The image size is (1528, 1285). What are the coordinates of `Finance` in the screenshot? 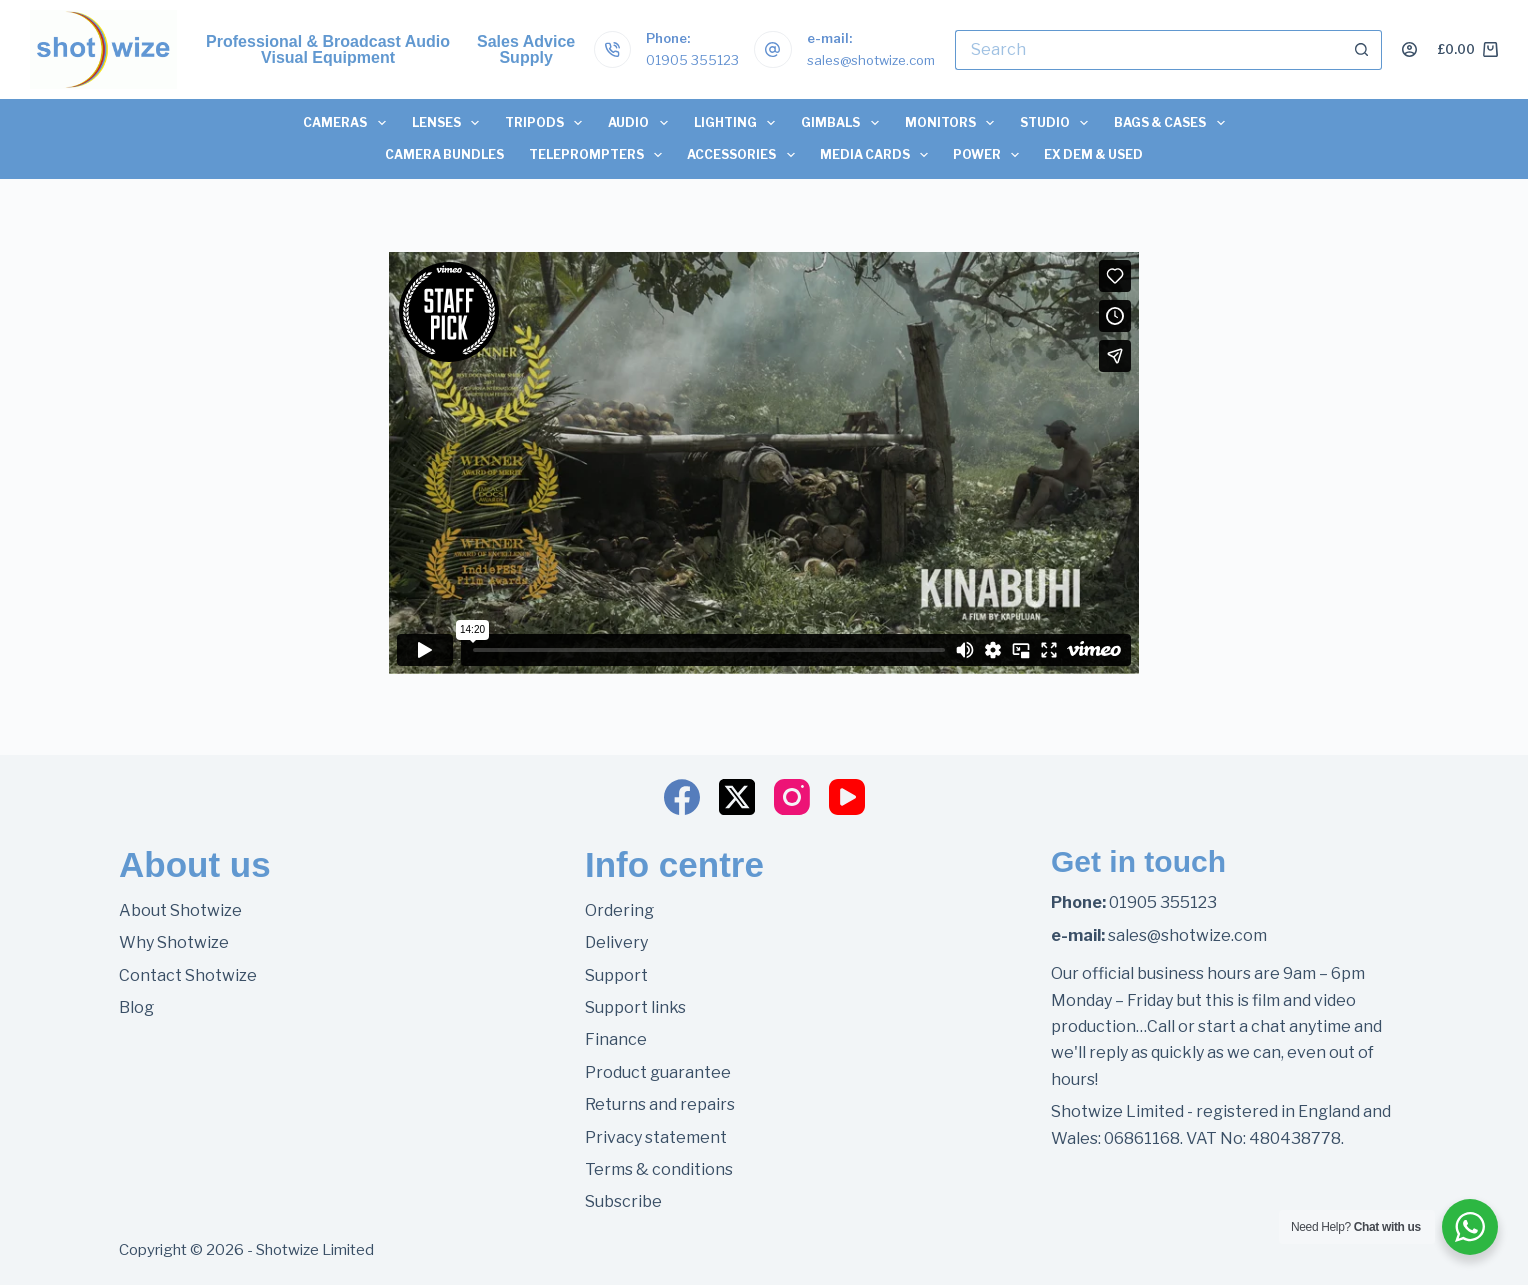 It's located at (616, 1039).